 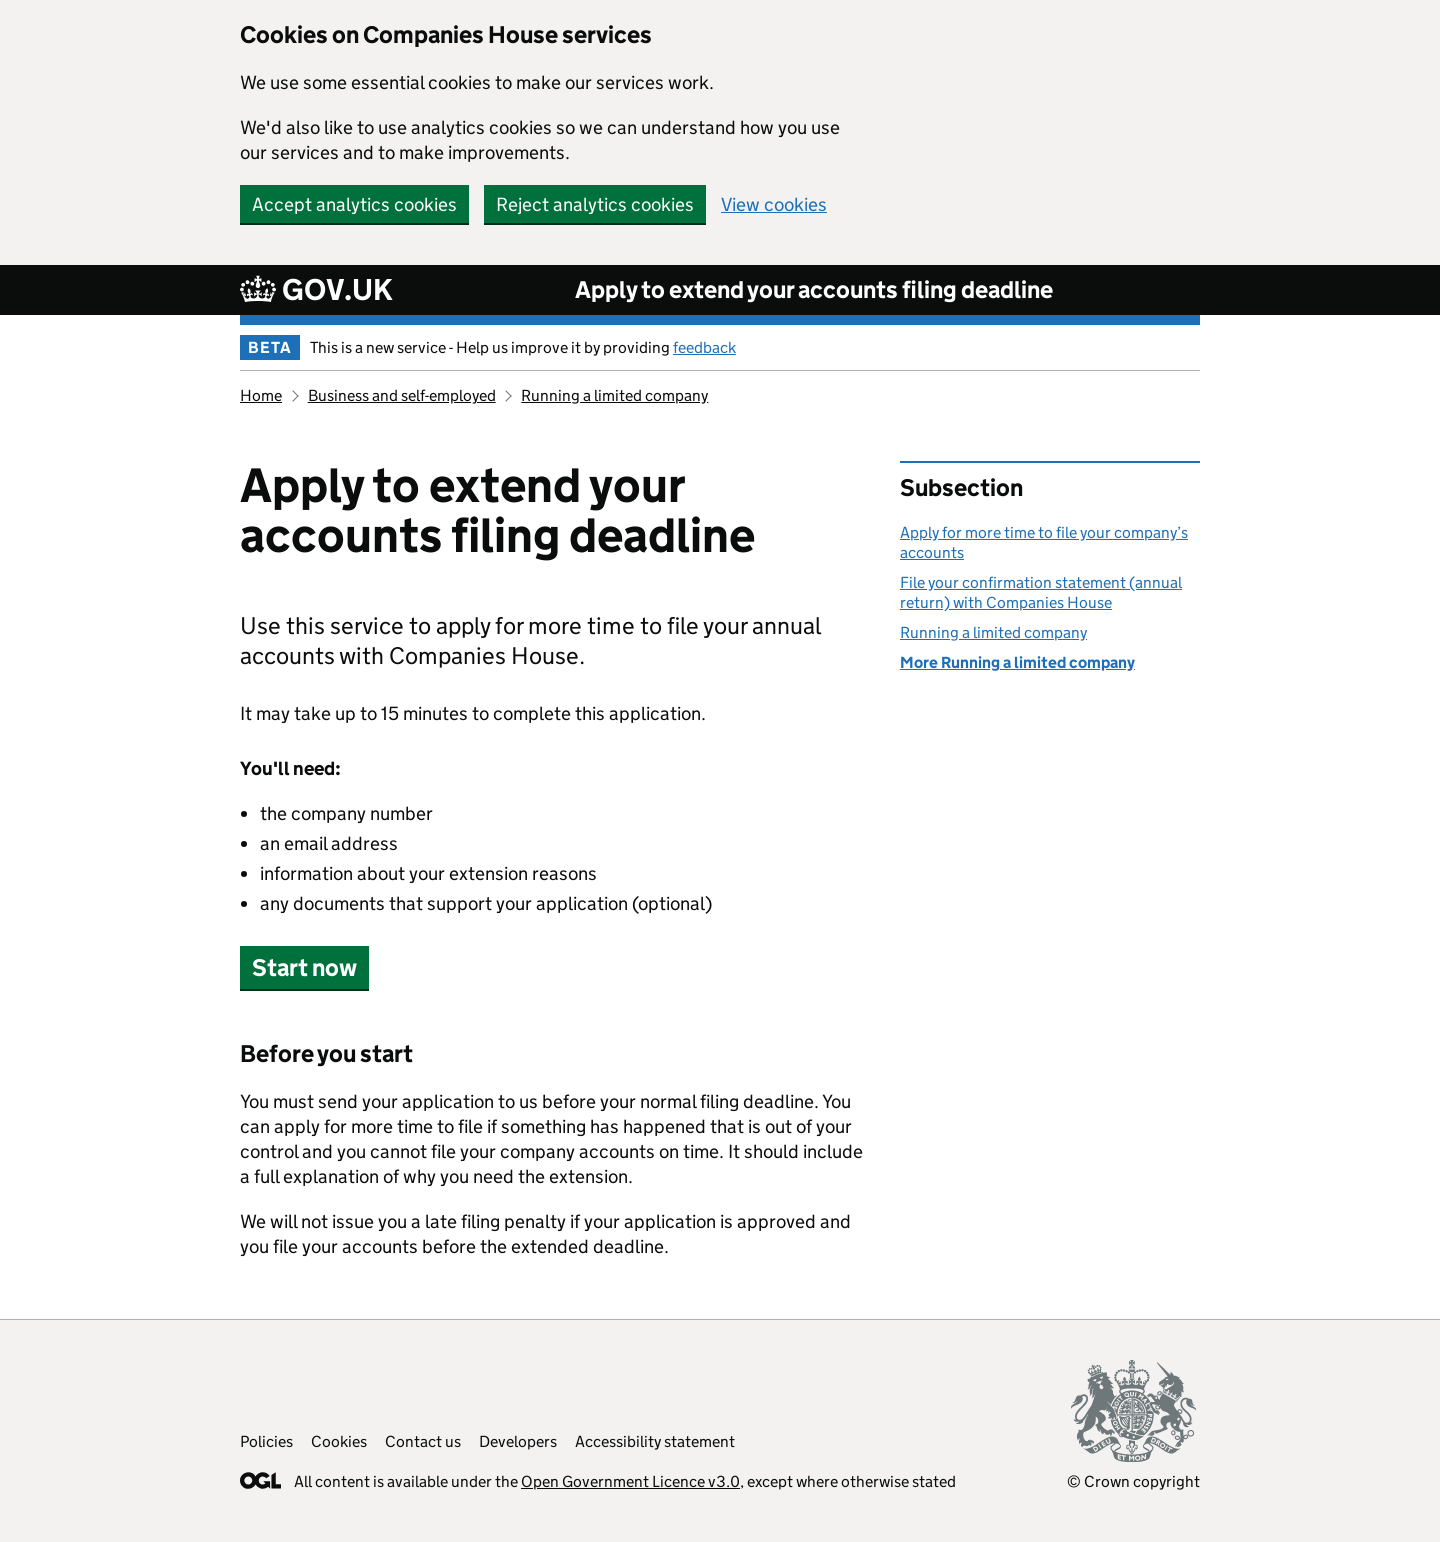 What do you see at coordinates (614, 395) in the screenshot?
I see `Running a limited company` at bounding box center [614, 395].